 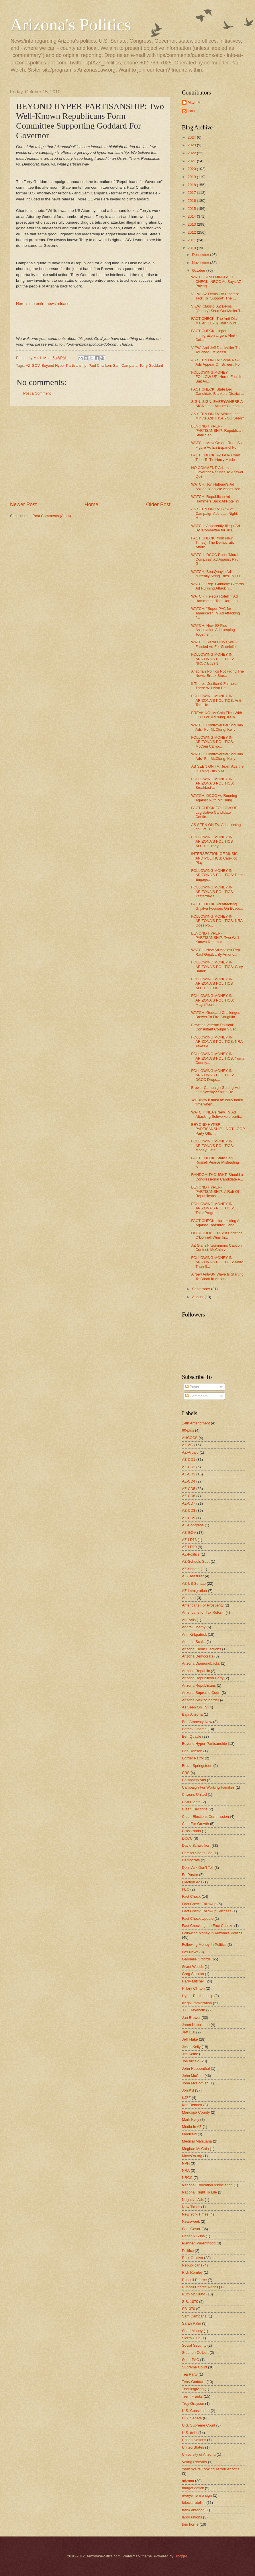 What do you see at coordinates (207, 2185) in the screenshot?
I see `National Education Association` at bounding box center [207, 2185].